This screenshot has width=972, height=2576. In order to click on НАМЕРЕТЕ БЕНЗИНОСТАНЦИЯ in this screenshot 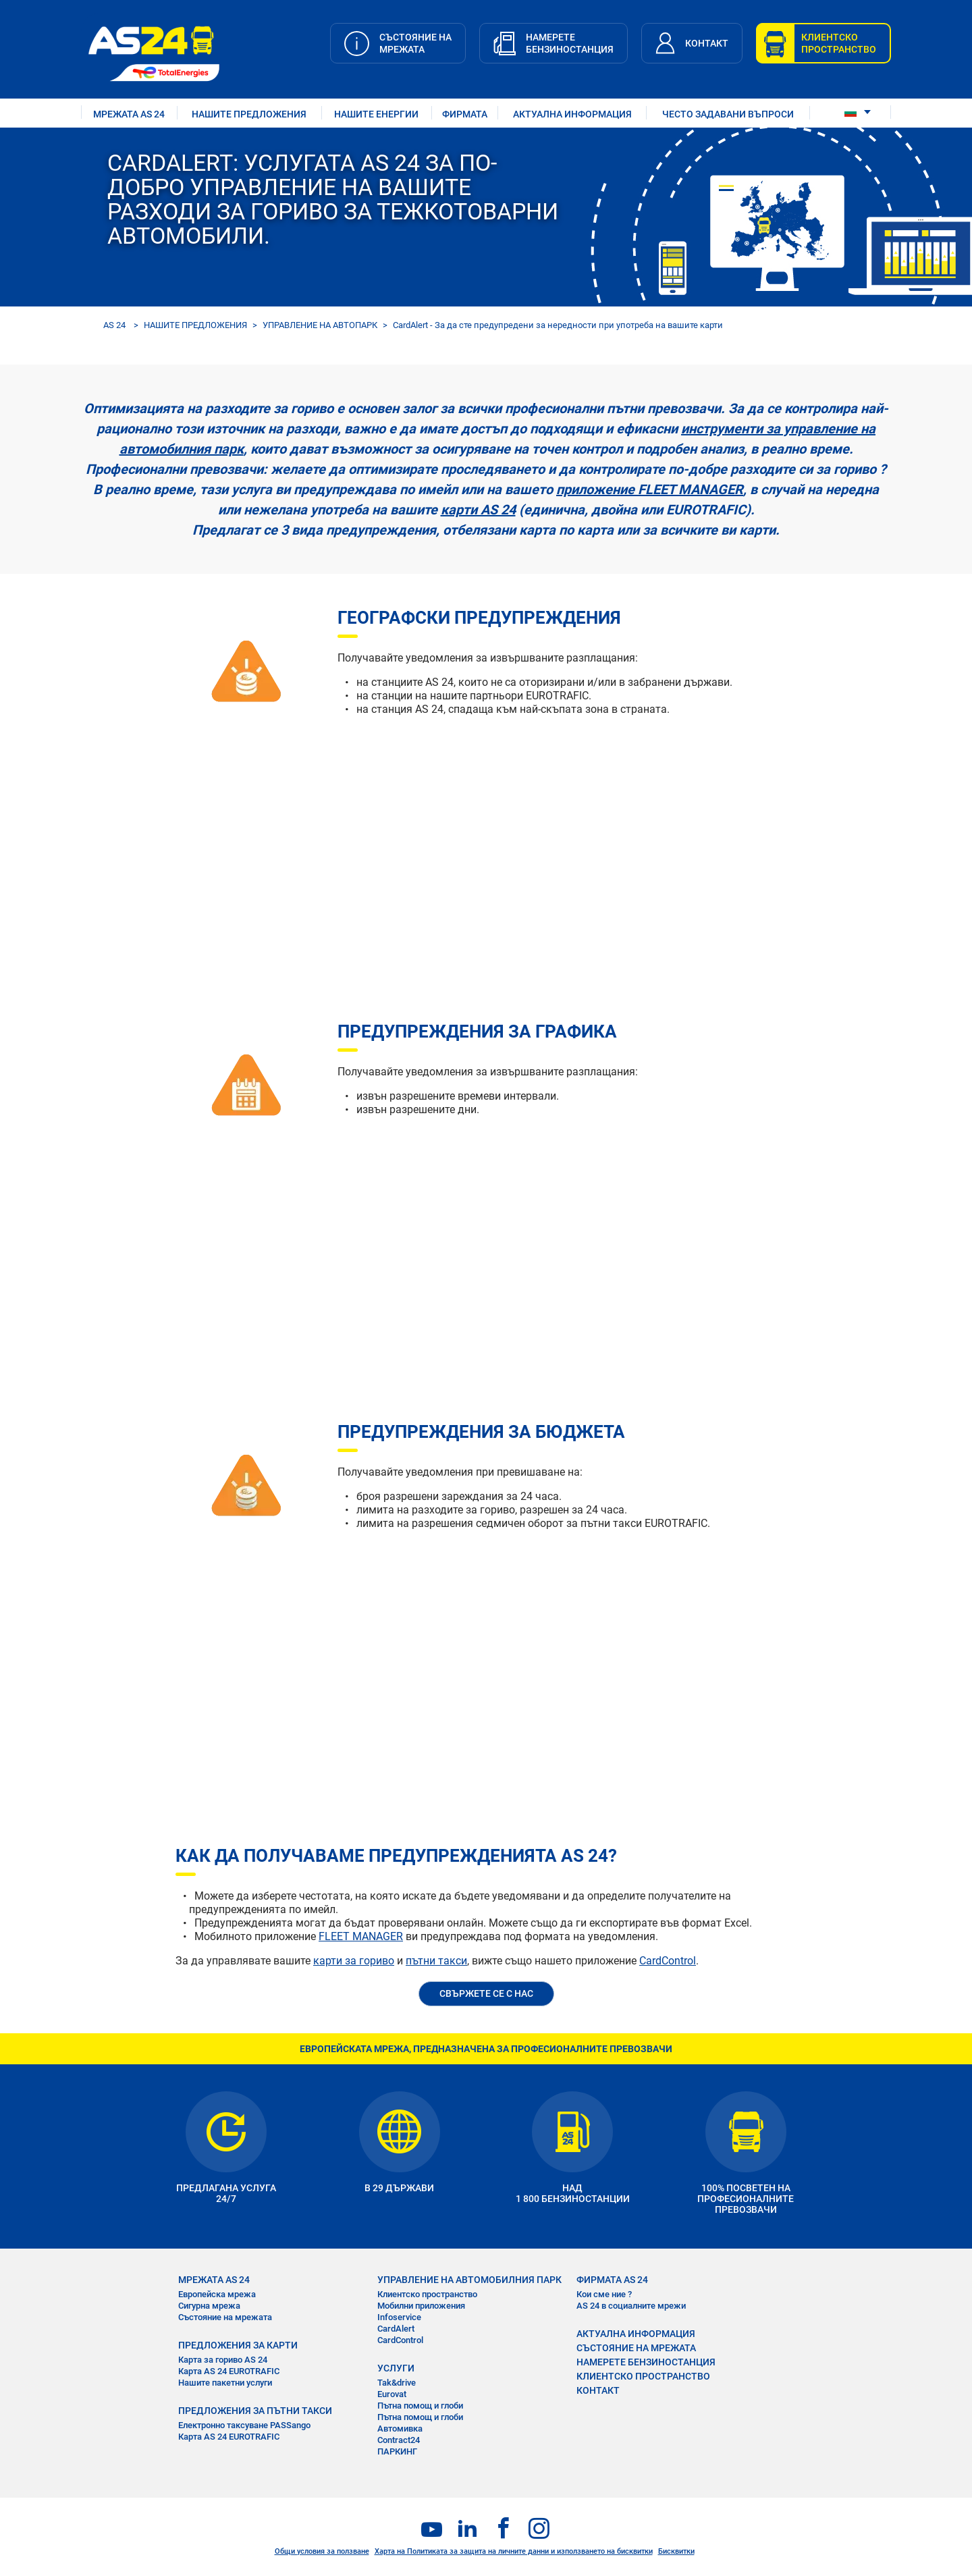, I will do `click(646, 2362)`.